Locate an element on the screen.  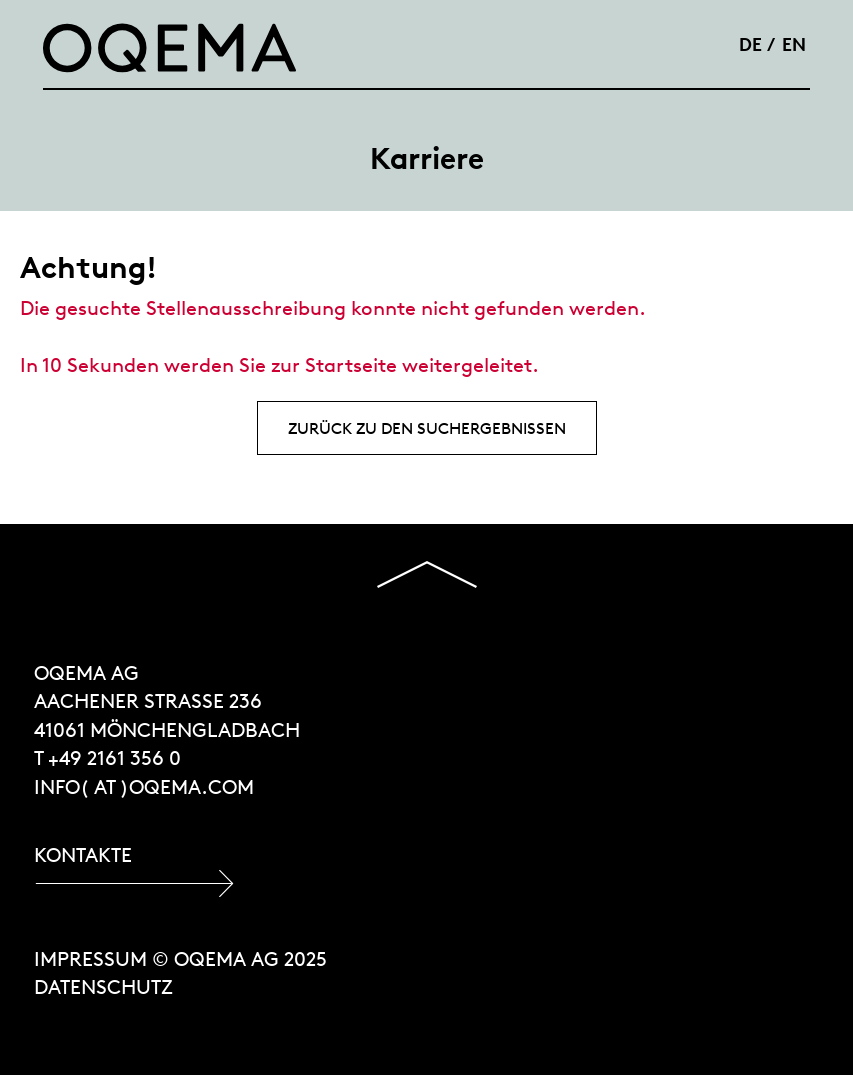
Impressum is located at coordinates (90, 958).